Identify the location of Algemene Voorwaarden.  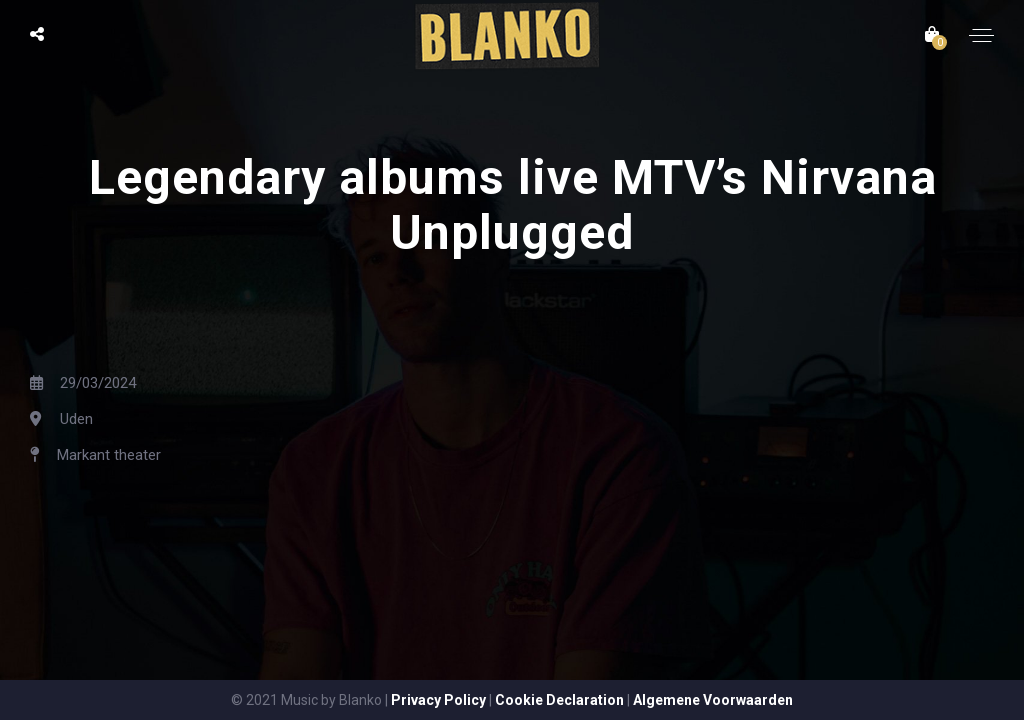
(713, 700).